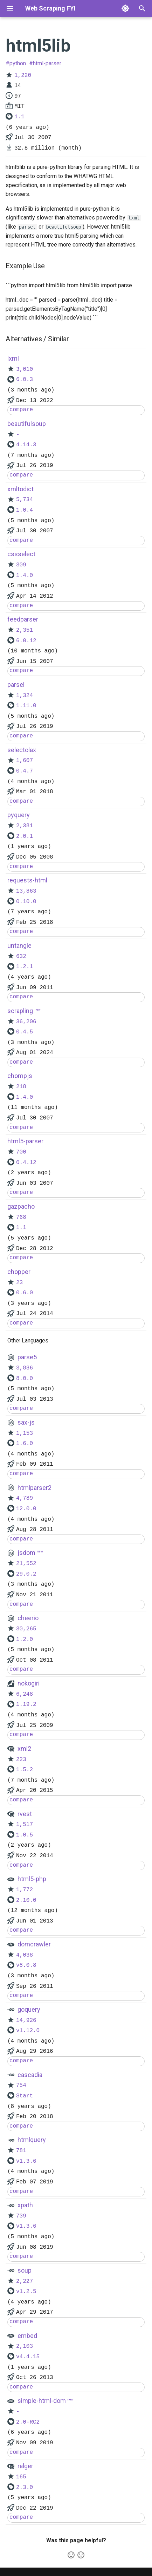  I want to click on 3,010, so click(24, 369).